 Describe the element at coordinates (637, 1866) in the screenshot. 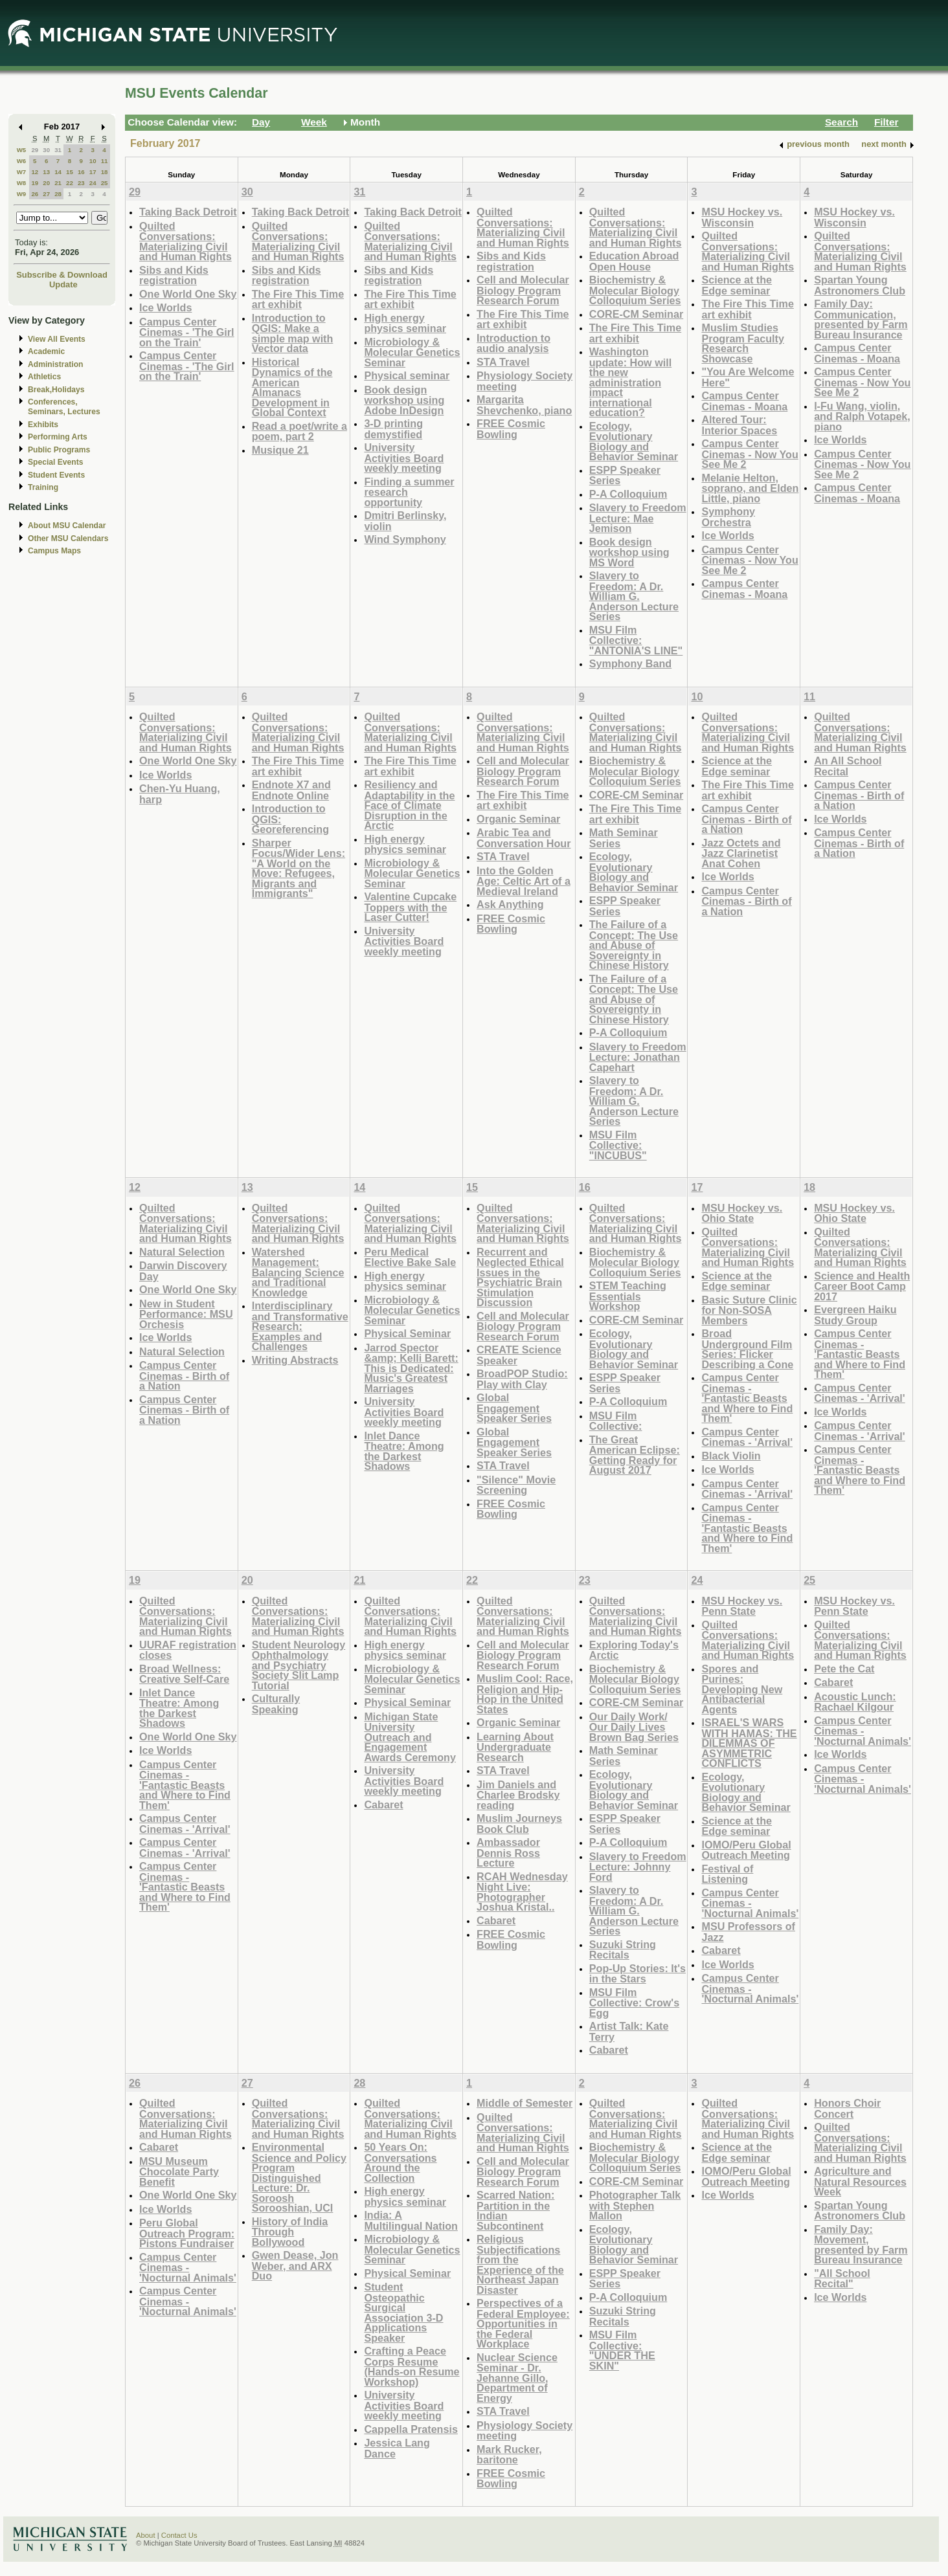

I see `Slavery to Freedom Lecture: Johnny Ford` at that location.